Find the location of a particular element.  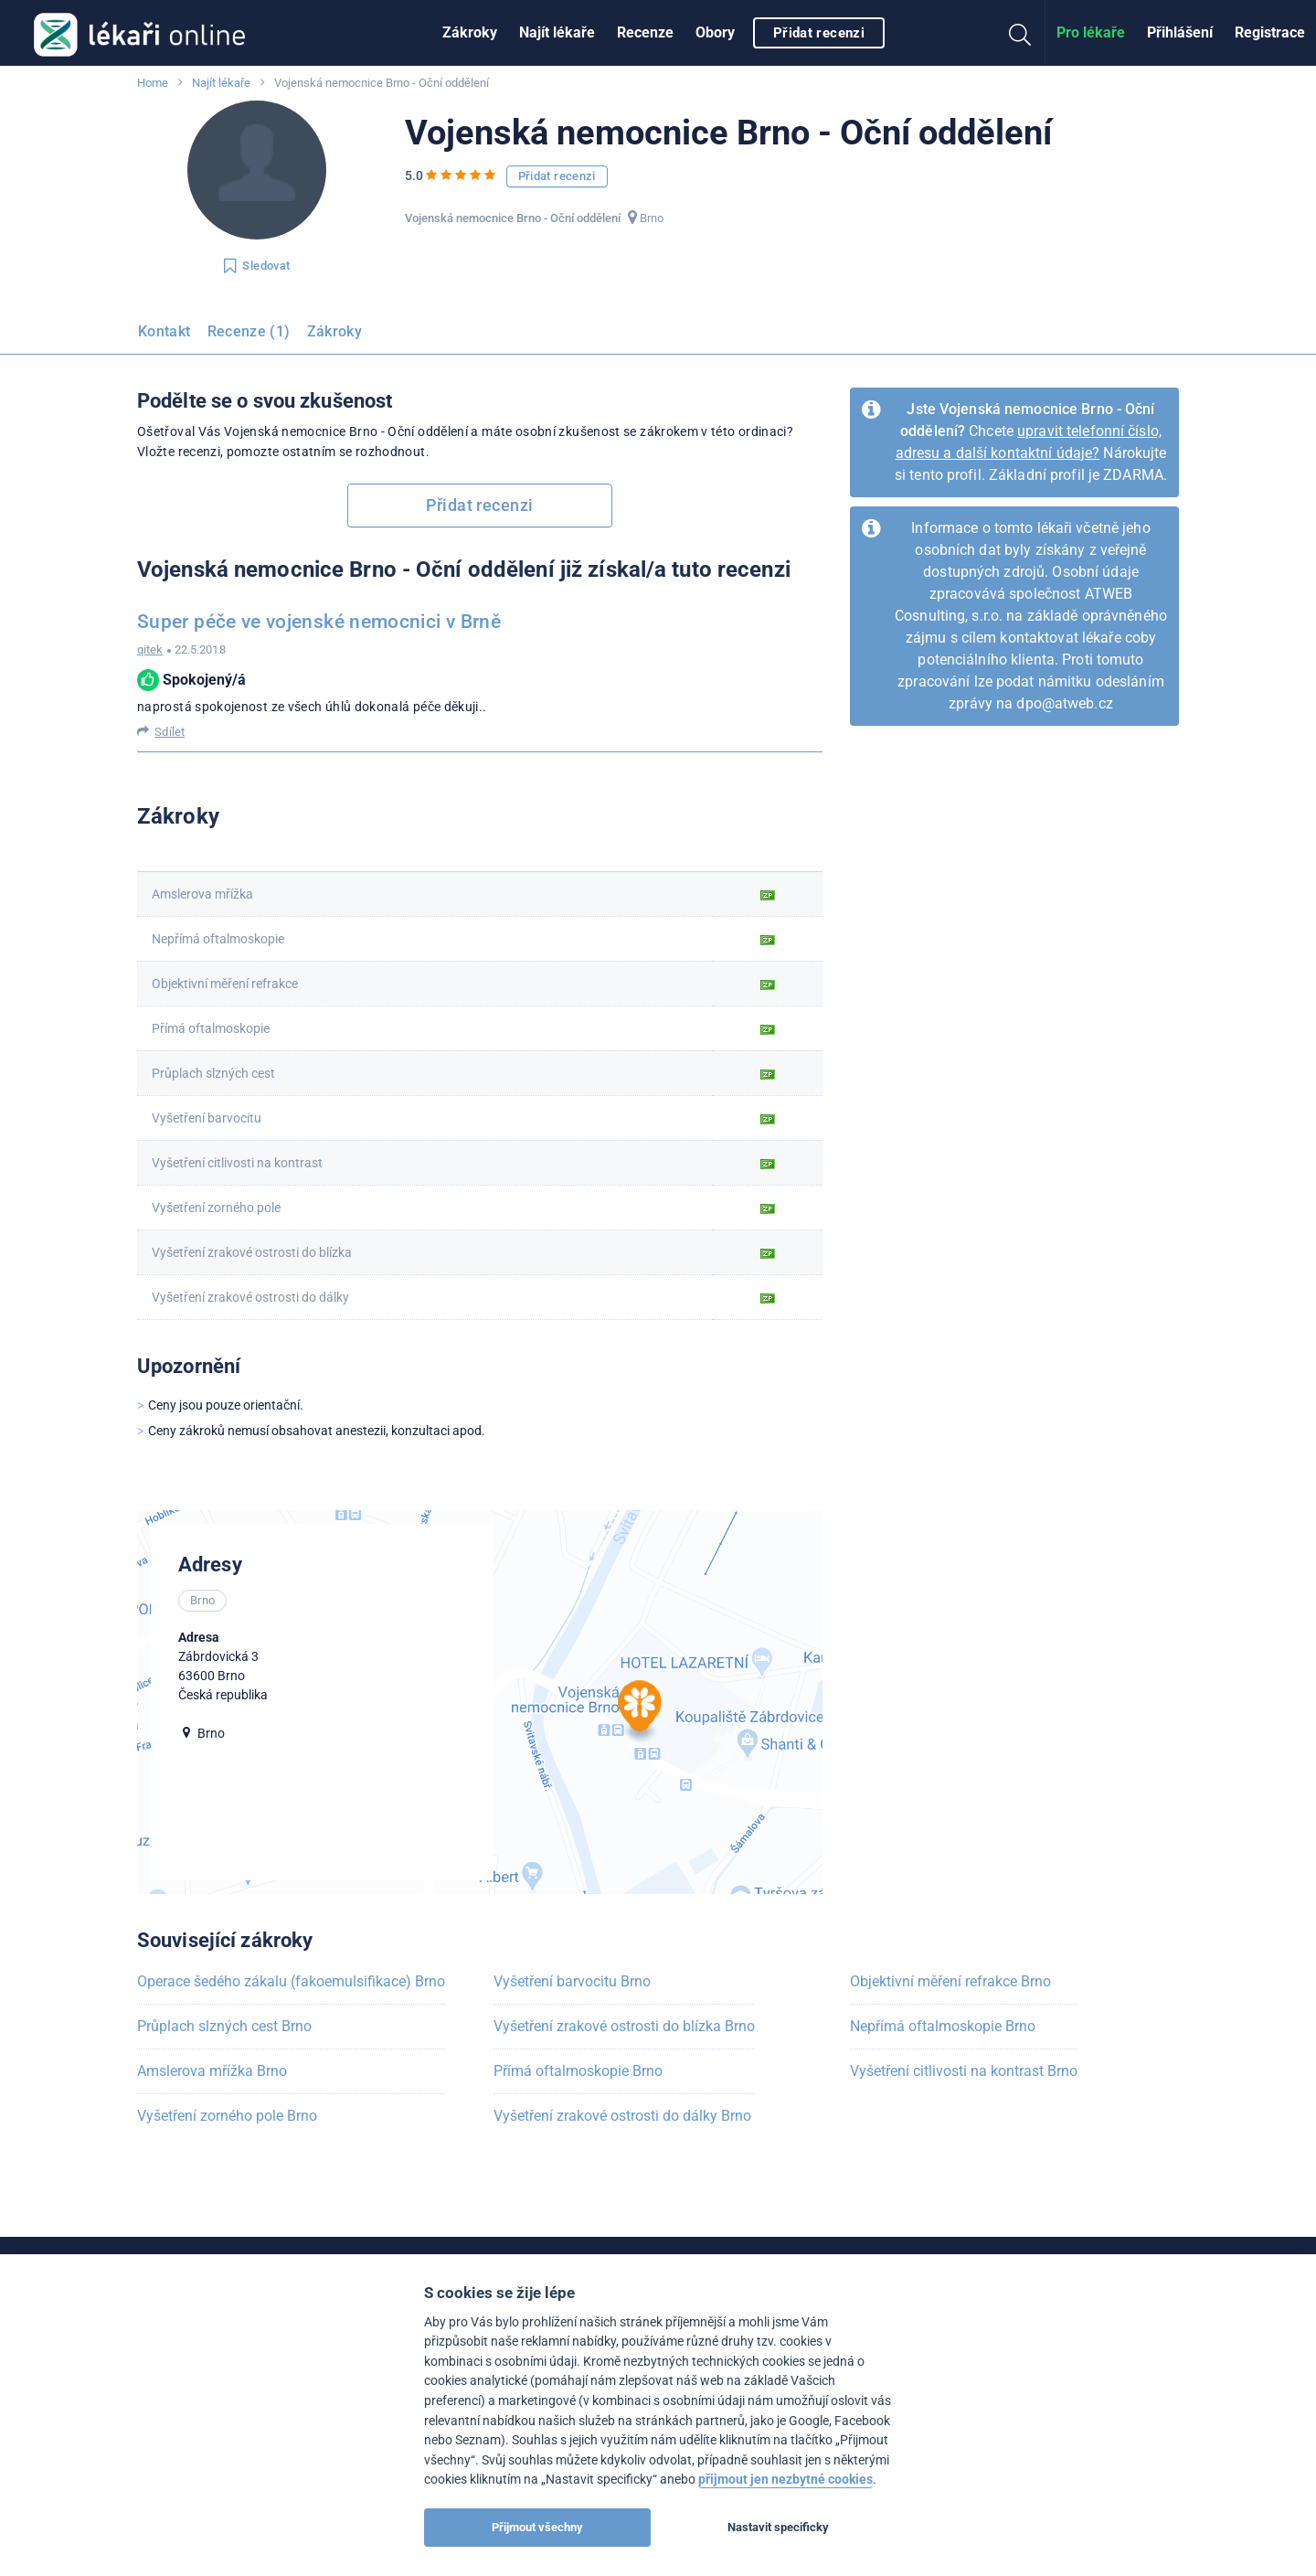

Přijmout všechny is located at coordinates (537, 2527).